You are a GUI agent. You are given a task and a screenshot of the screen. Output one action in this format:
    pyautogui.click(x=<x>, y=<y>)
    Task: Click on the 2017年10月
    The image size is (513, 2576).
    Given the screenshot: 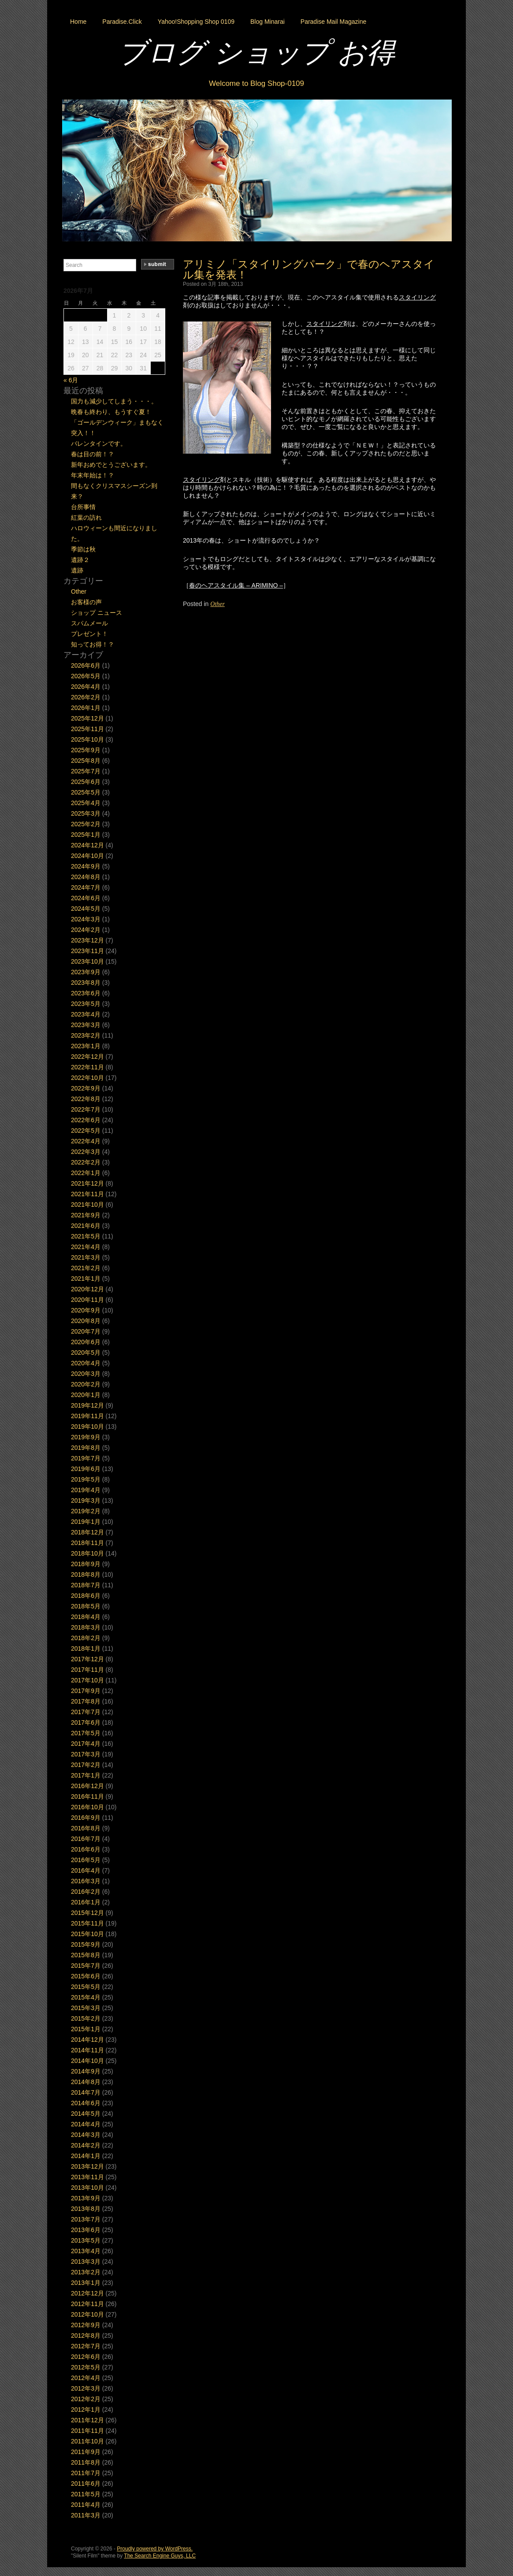 What is the action you would take?
    pyautogui.click(x=87, y=1680)
    